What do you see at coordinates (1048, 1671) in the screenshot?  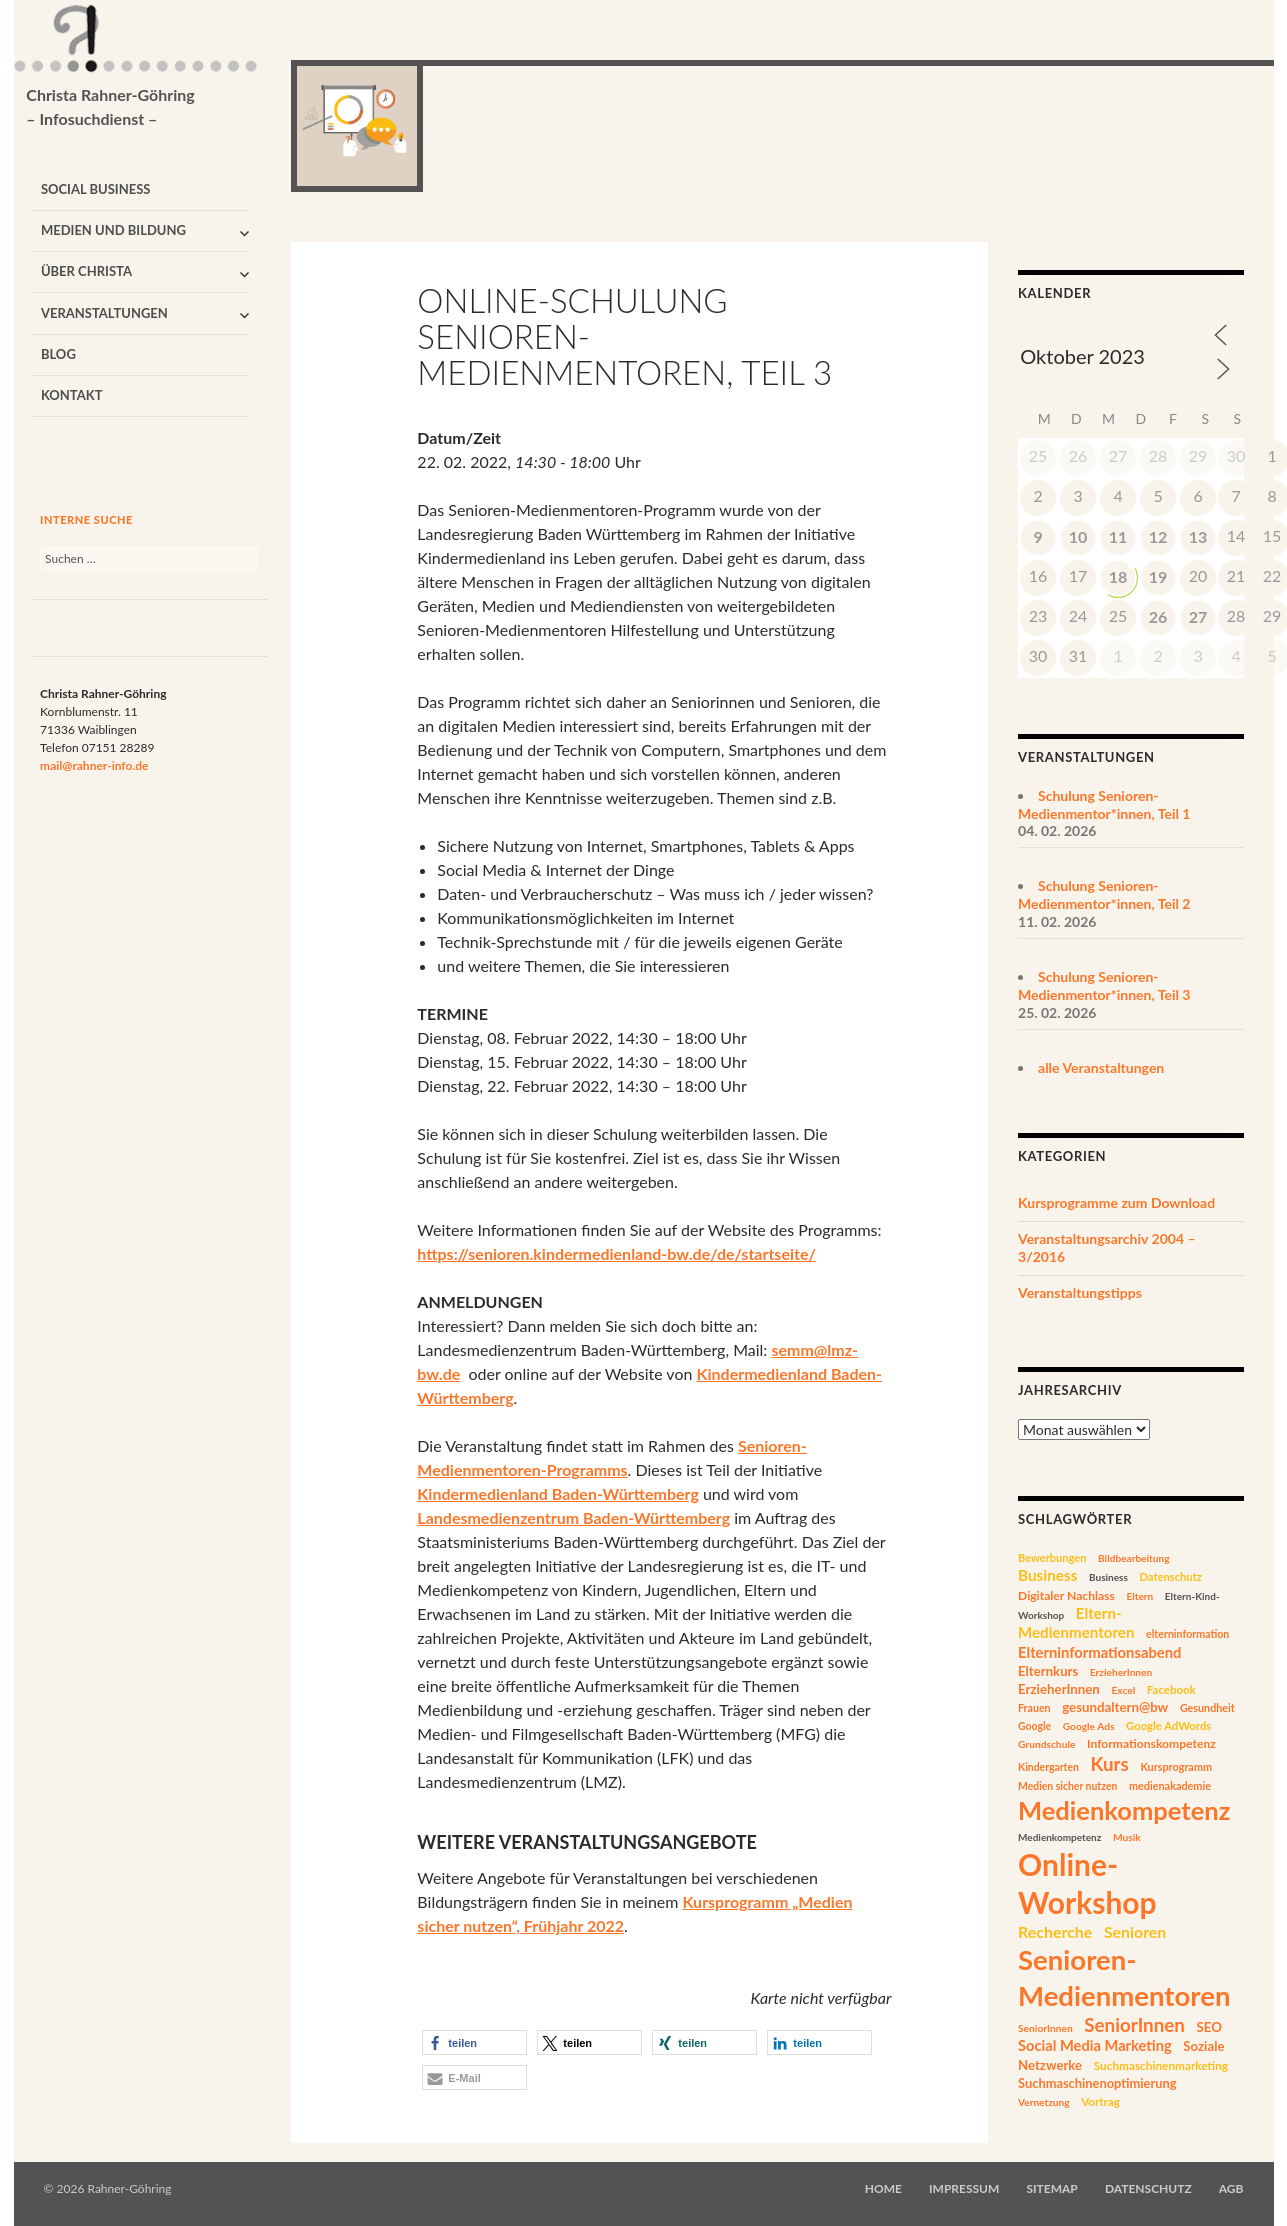 I see `Elternkurs` at bounding box center [1048, 1671].